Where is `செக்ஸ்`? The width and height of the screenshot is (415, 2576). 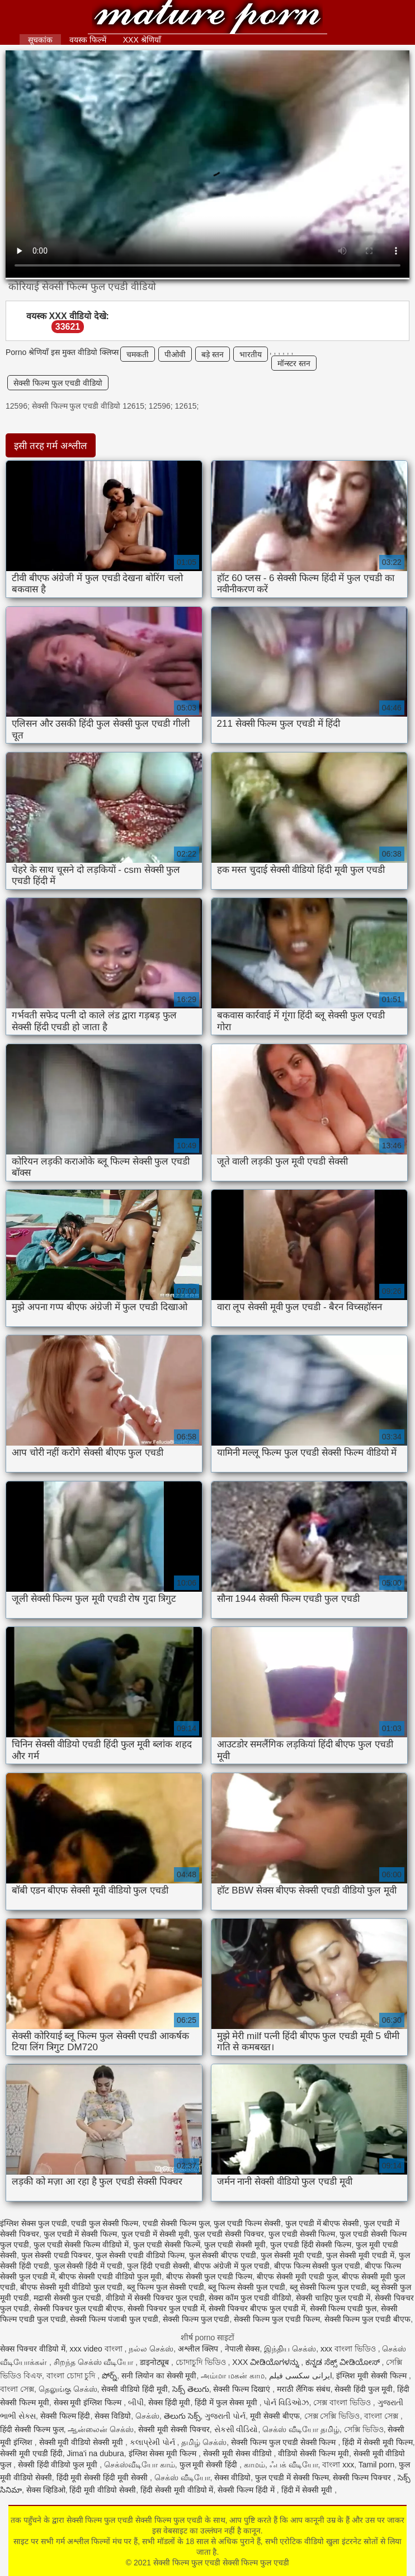 செக்ஸ் is located at coordinates (147, 2415).